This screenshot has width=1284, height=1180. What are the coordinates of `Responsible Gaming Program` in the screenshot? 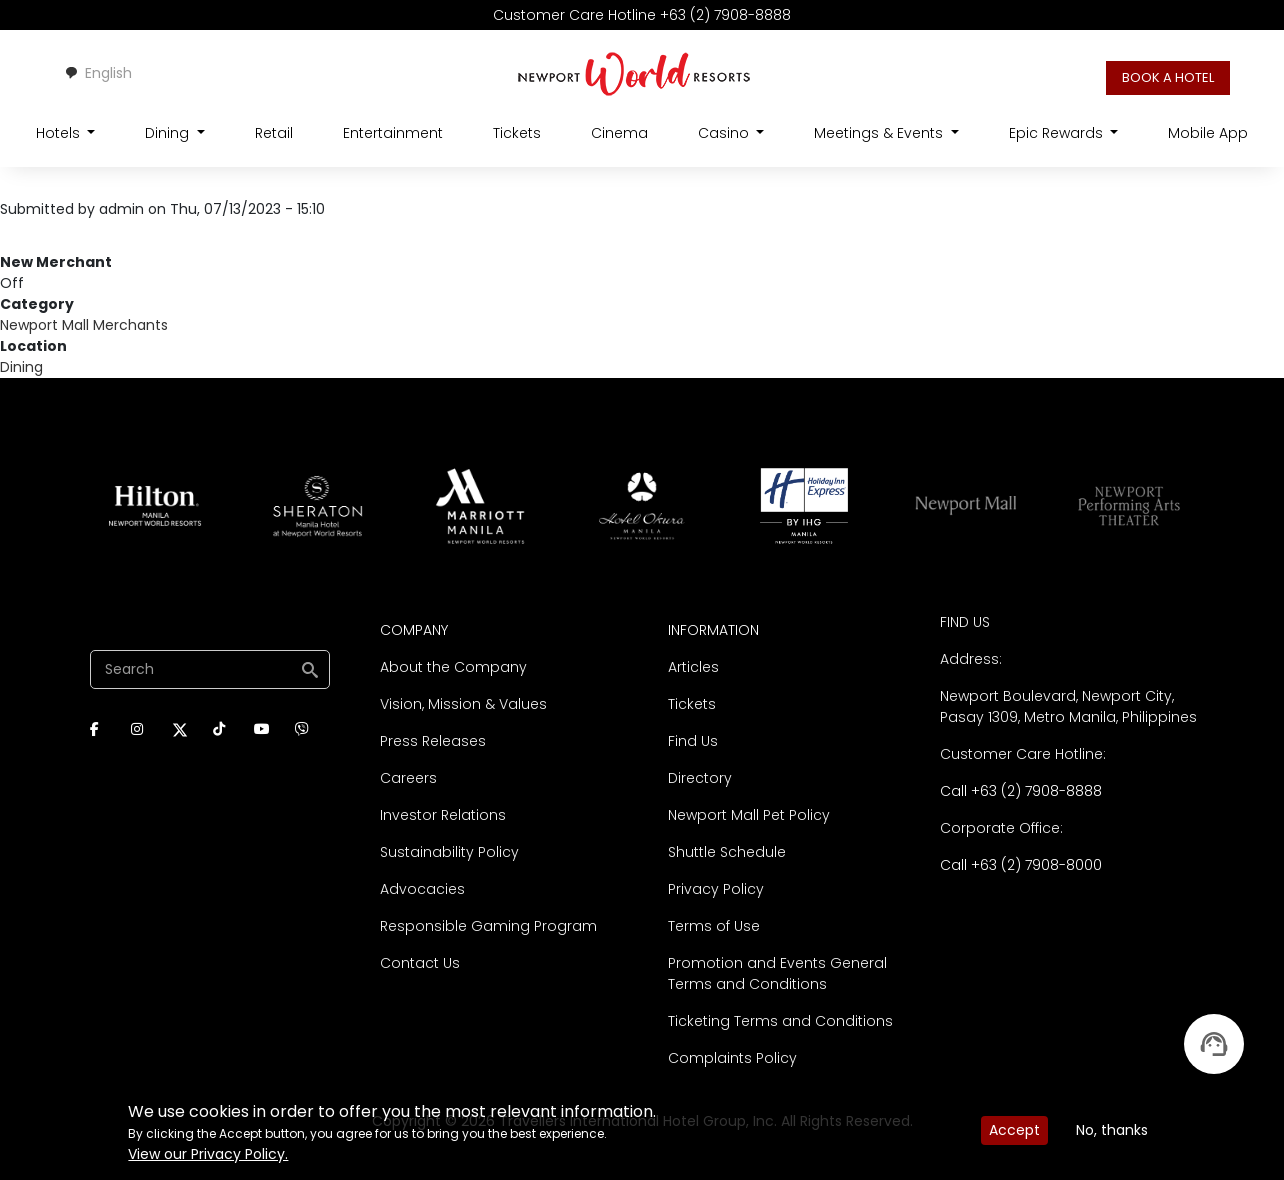 It's located at (488, 926).